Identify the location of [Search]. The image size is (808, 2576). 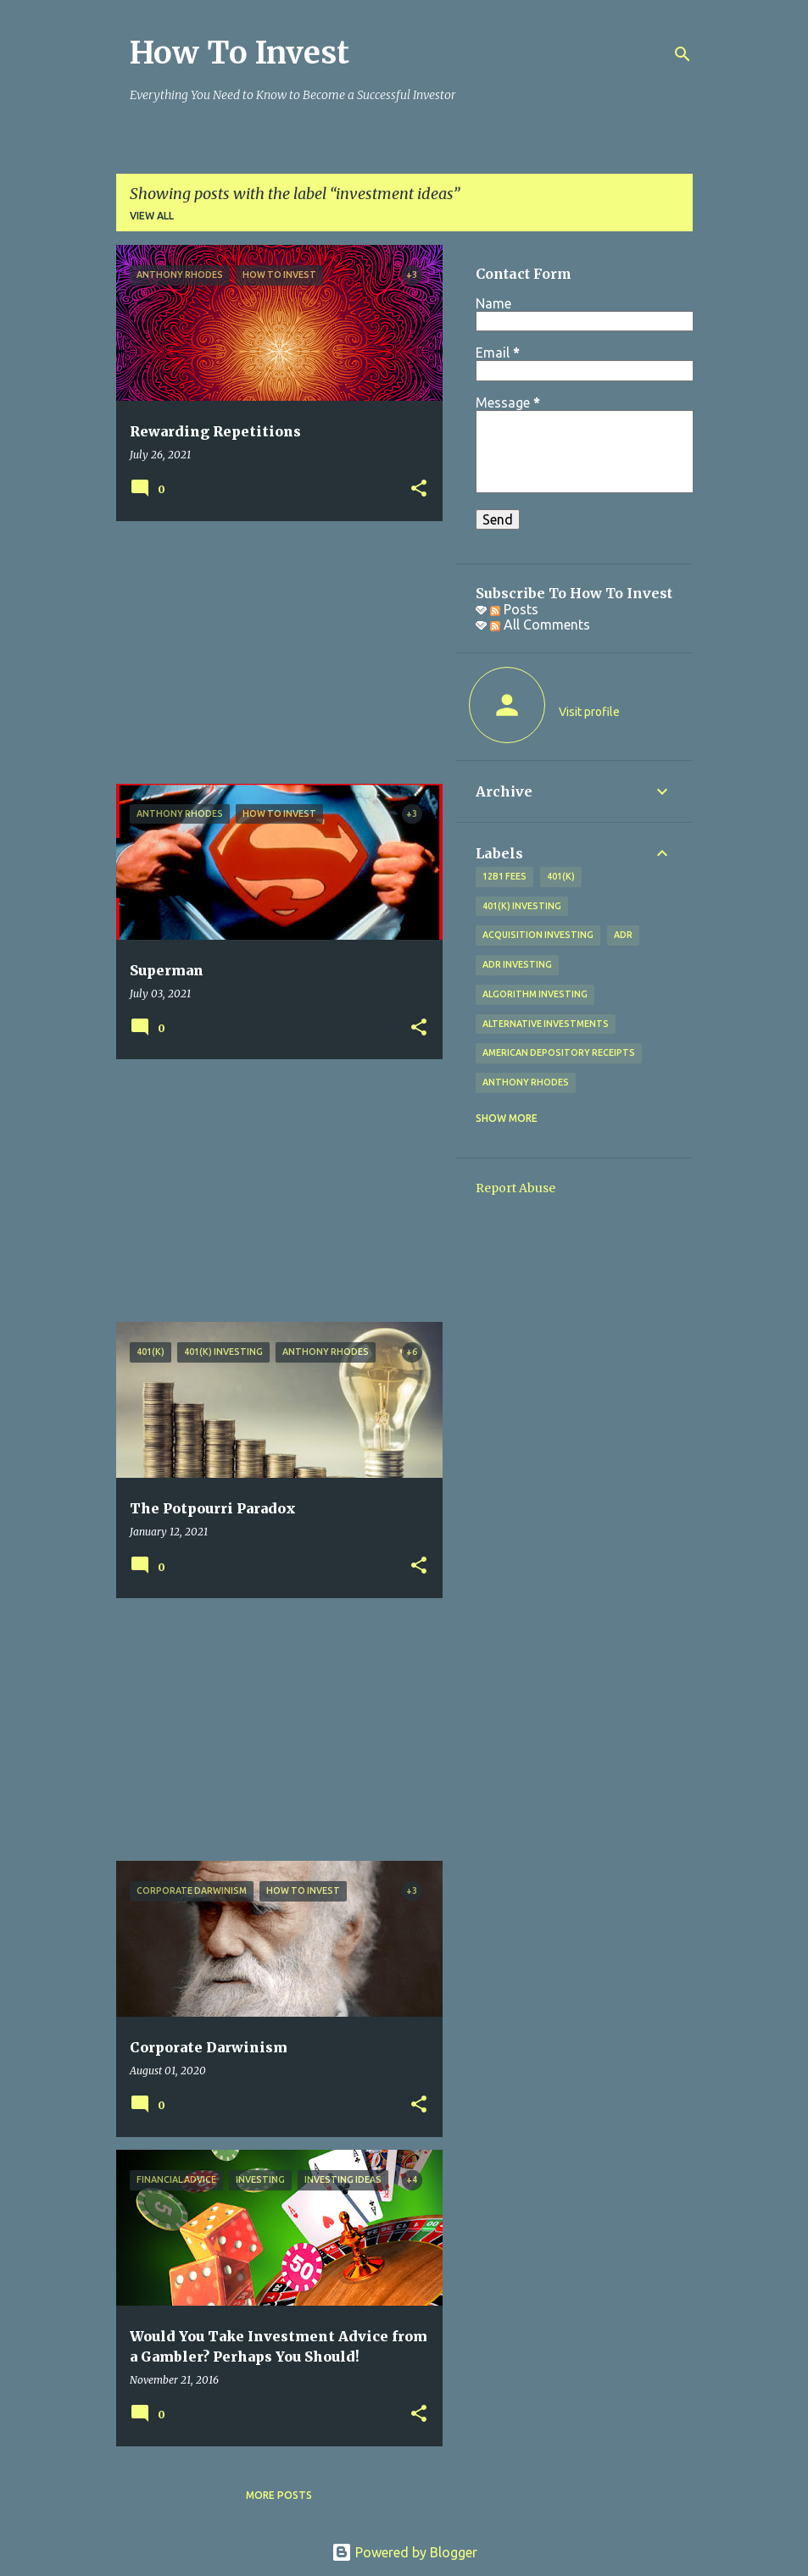
(682, 54).